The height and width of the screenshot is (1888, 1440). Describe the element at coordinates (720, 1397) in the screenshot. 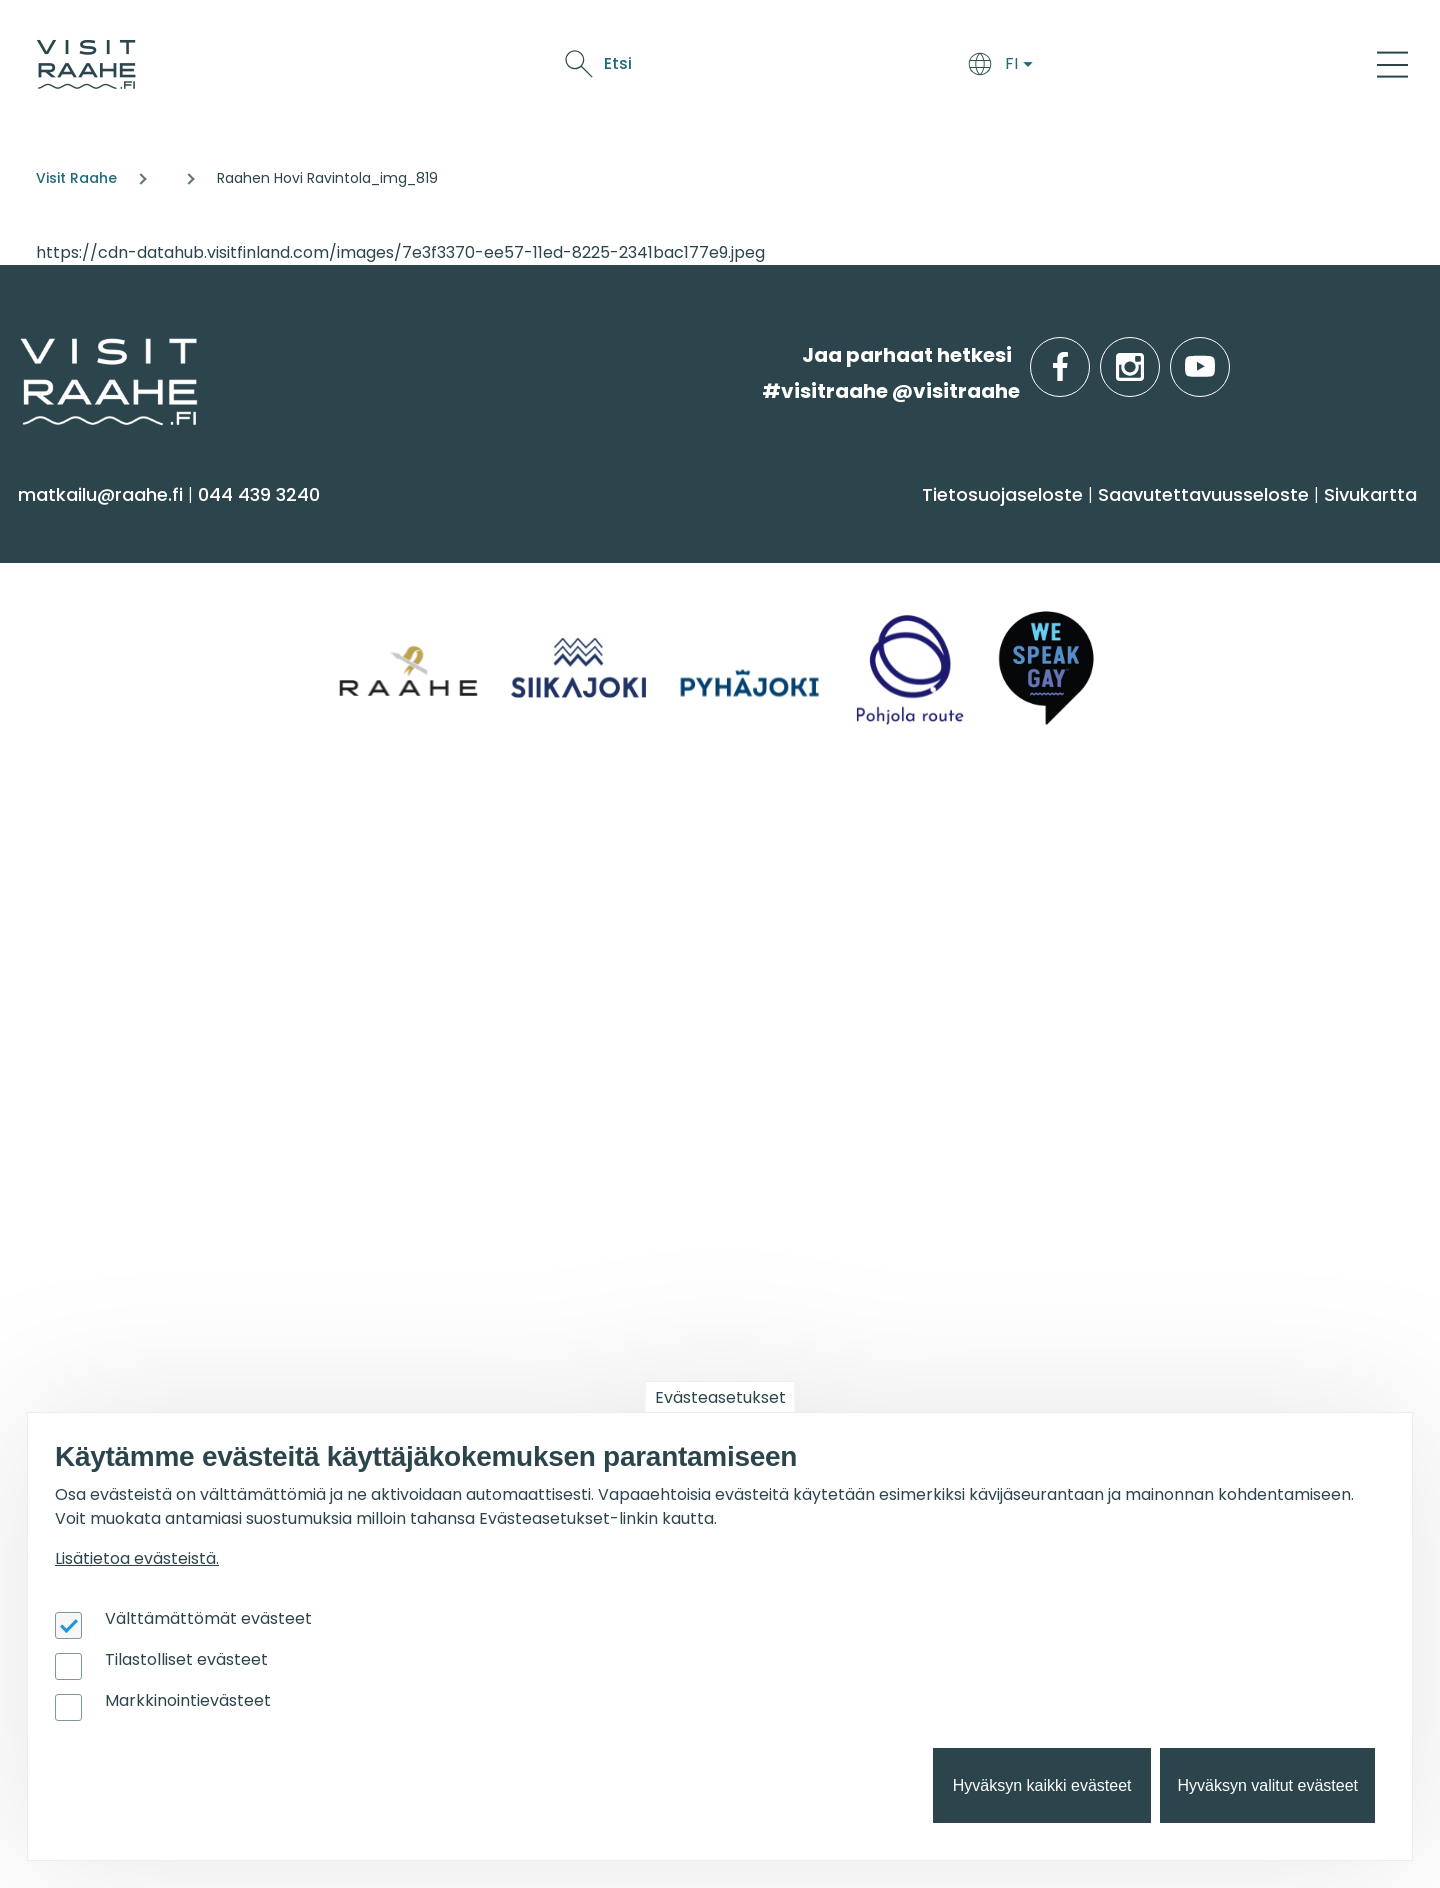

I see `Evästeasetukset` at that location.